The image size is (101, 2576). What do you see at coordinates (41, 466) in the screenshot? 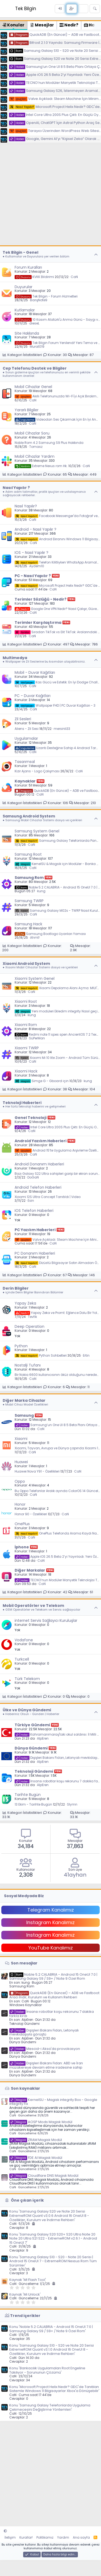
I see `Extreme Nexus rom Hk.` at bounding box center [41, 466].